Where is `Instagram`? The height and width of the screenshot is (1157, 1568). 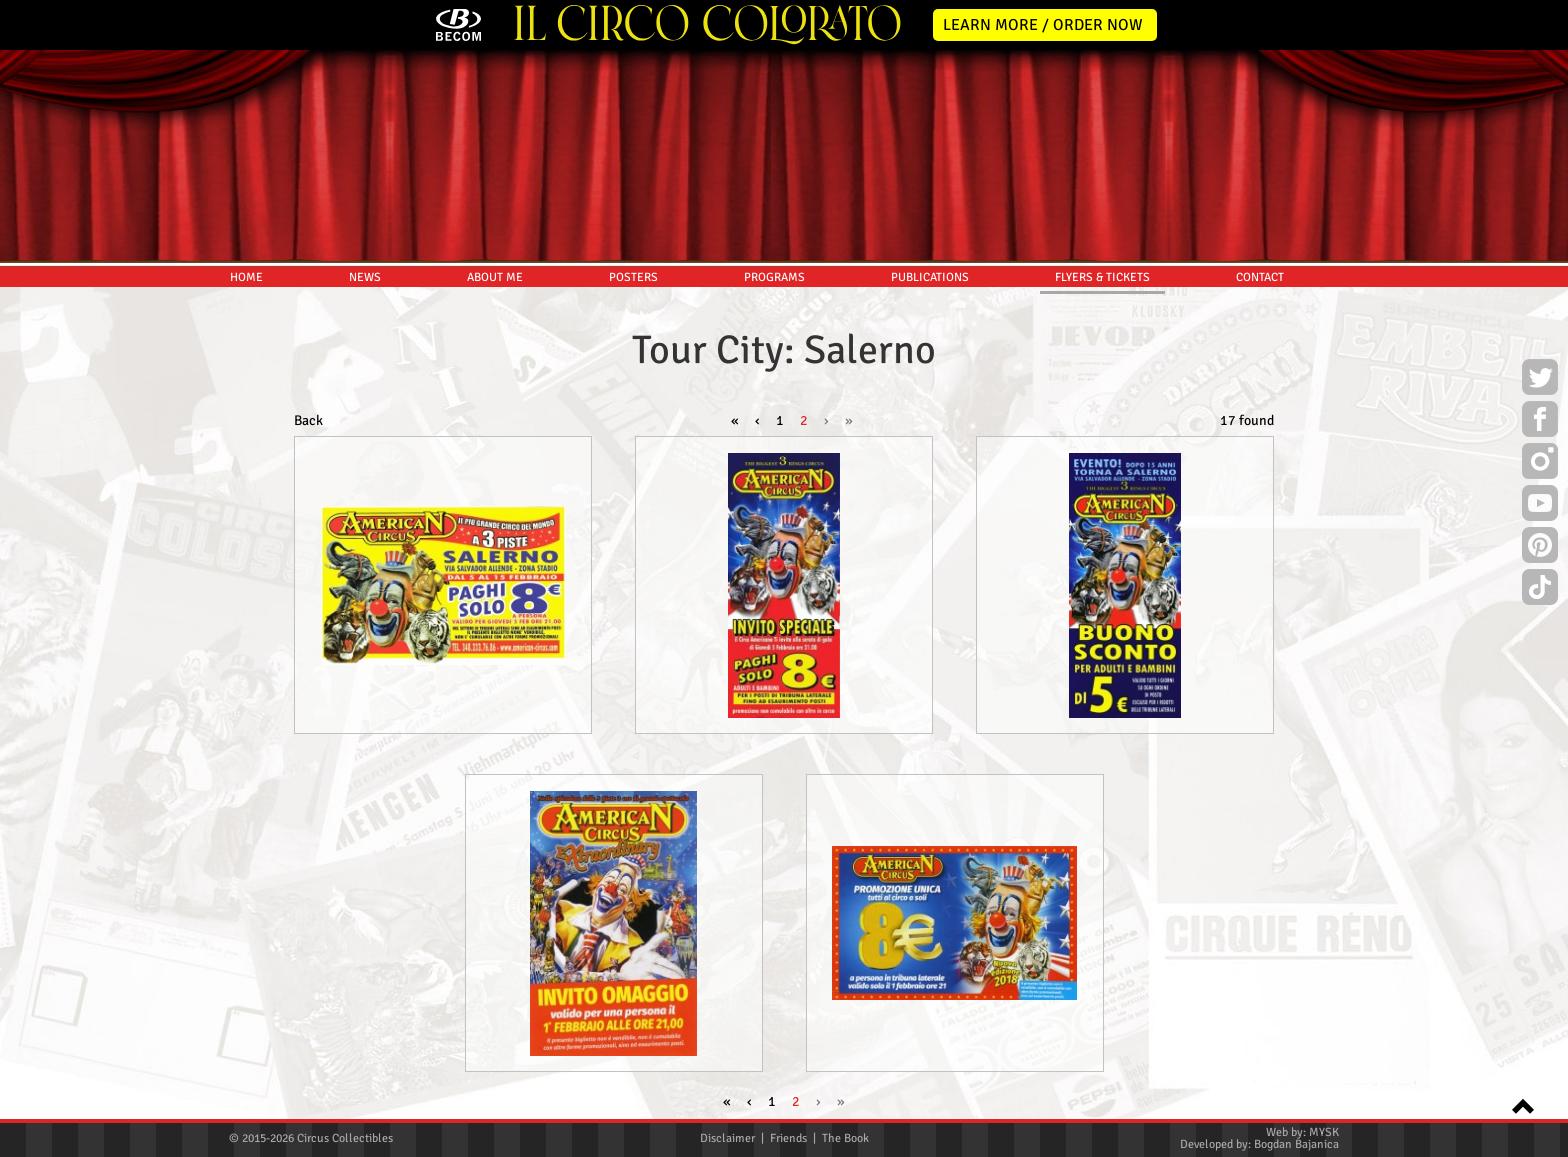 Instagram is located at coordinates (1540, 464).